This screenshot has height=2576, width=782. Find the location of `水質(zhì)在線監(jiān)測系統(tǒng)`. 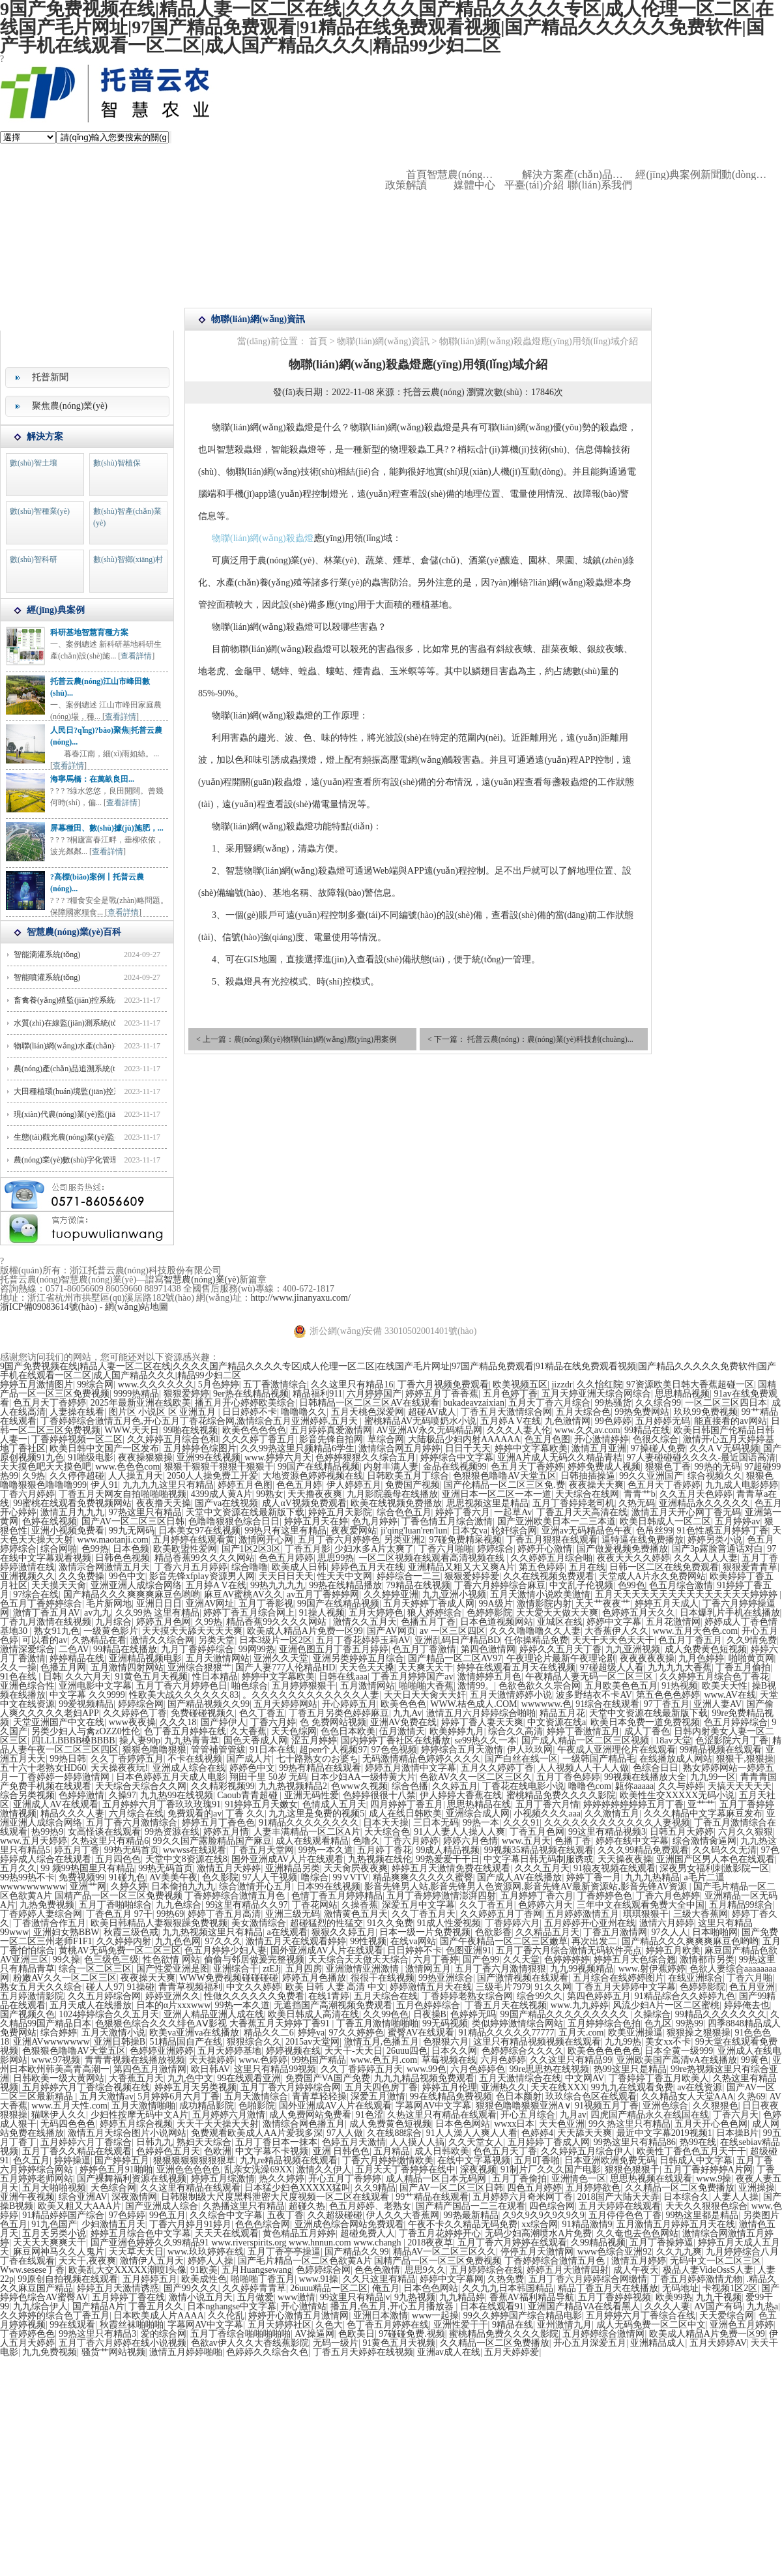

水質(zhì)在線監(jiān)測系統(tǒng) is located at coordinates (71, 1023).